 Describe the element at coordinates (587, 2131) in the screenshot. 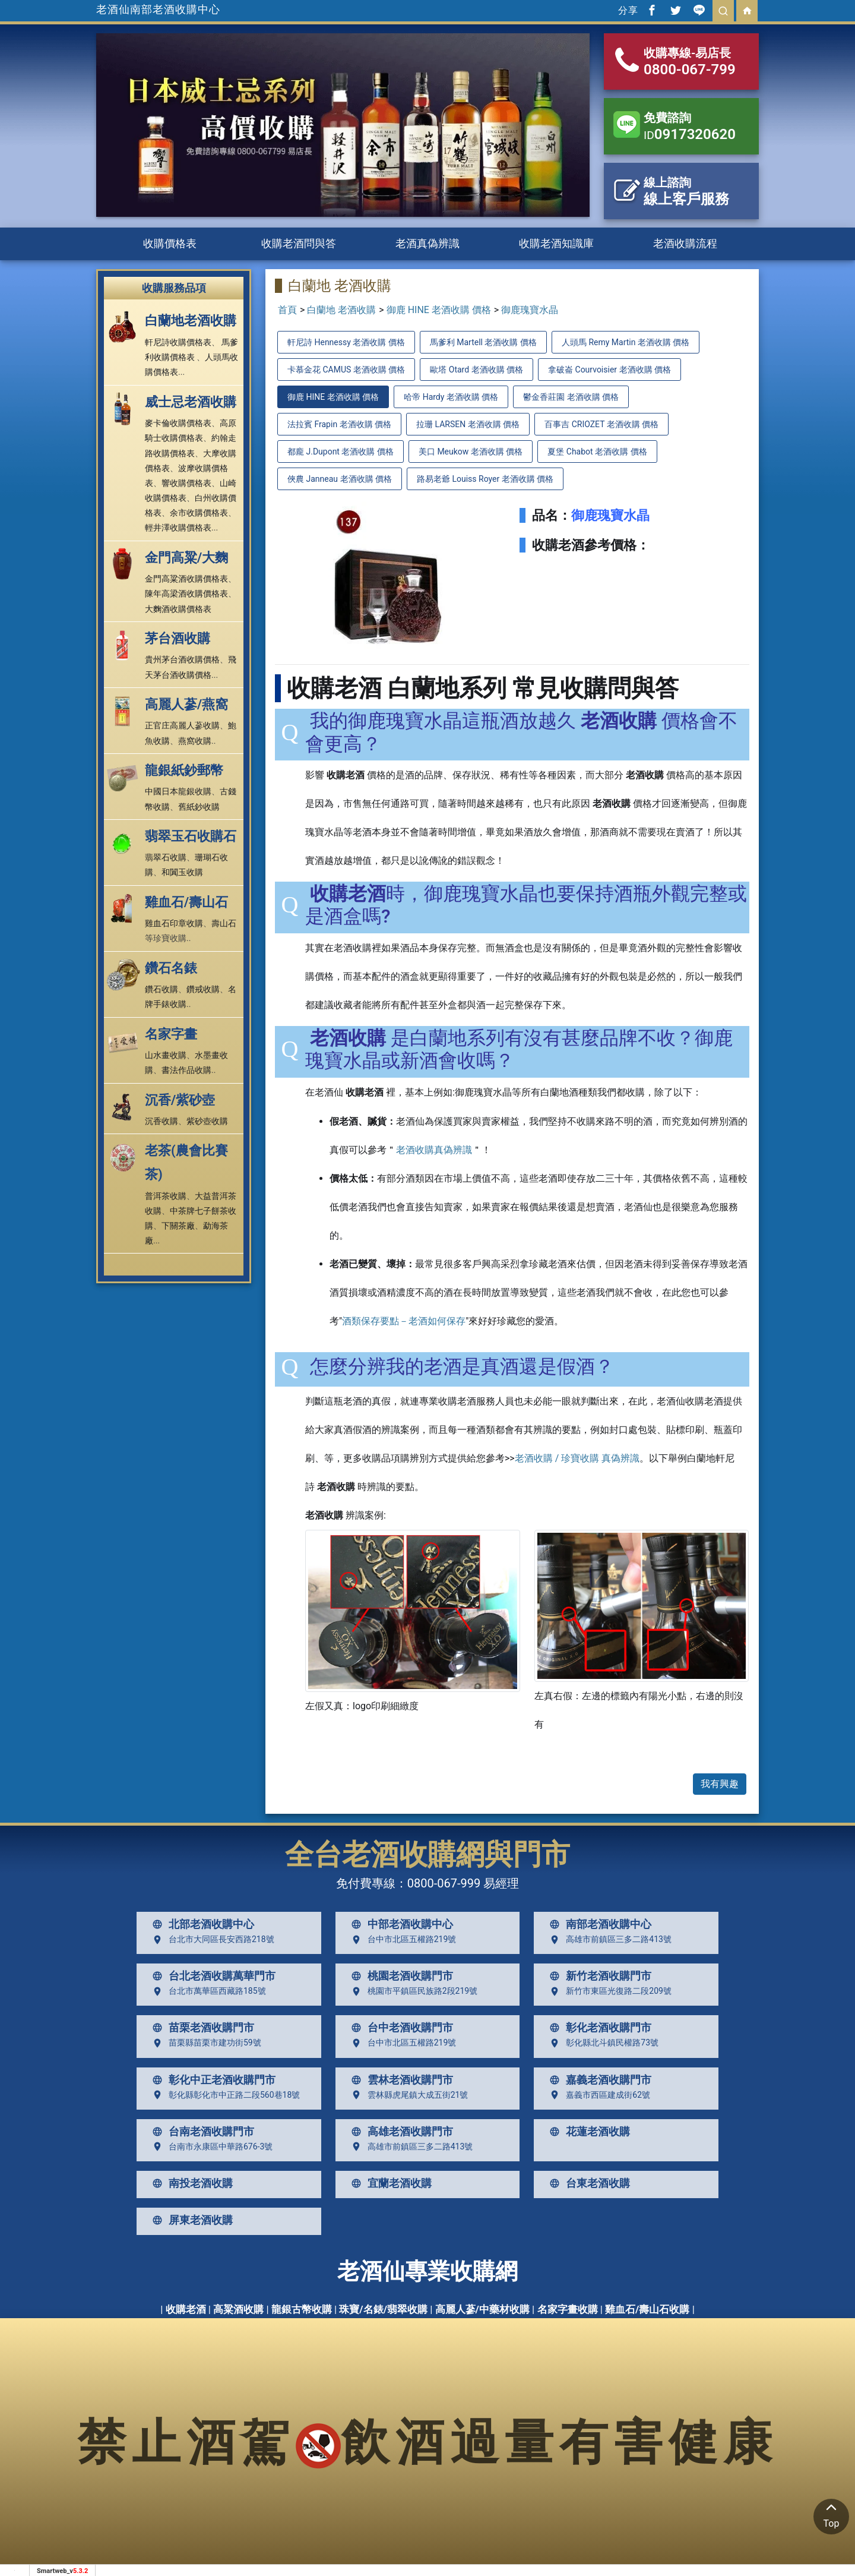

I see `花蓮老酒收購` at that location.